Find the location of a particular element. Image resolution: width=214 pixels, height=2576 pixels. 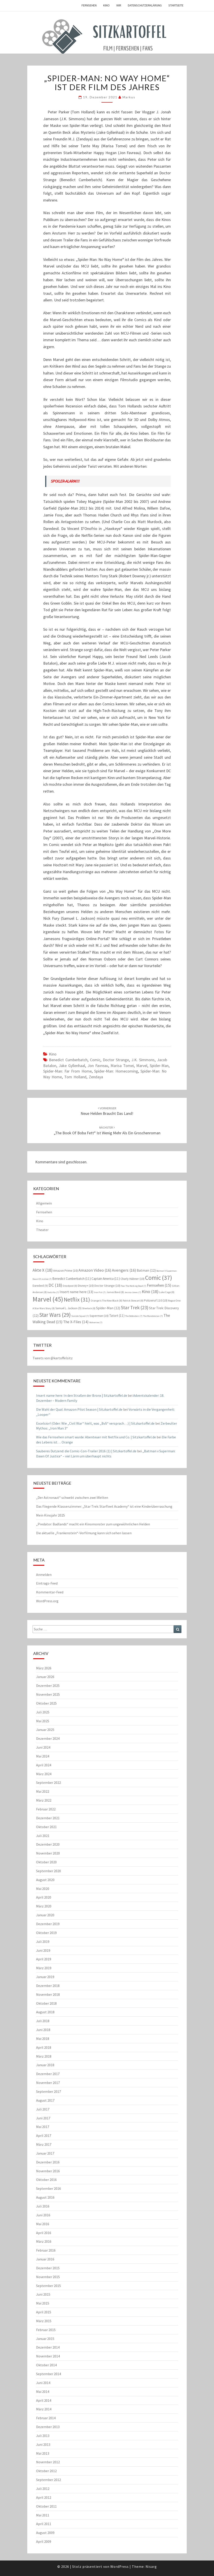

Juli 2025 is located at coordinates (42, 1712).